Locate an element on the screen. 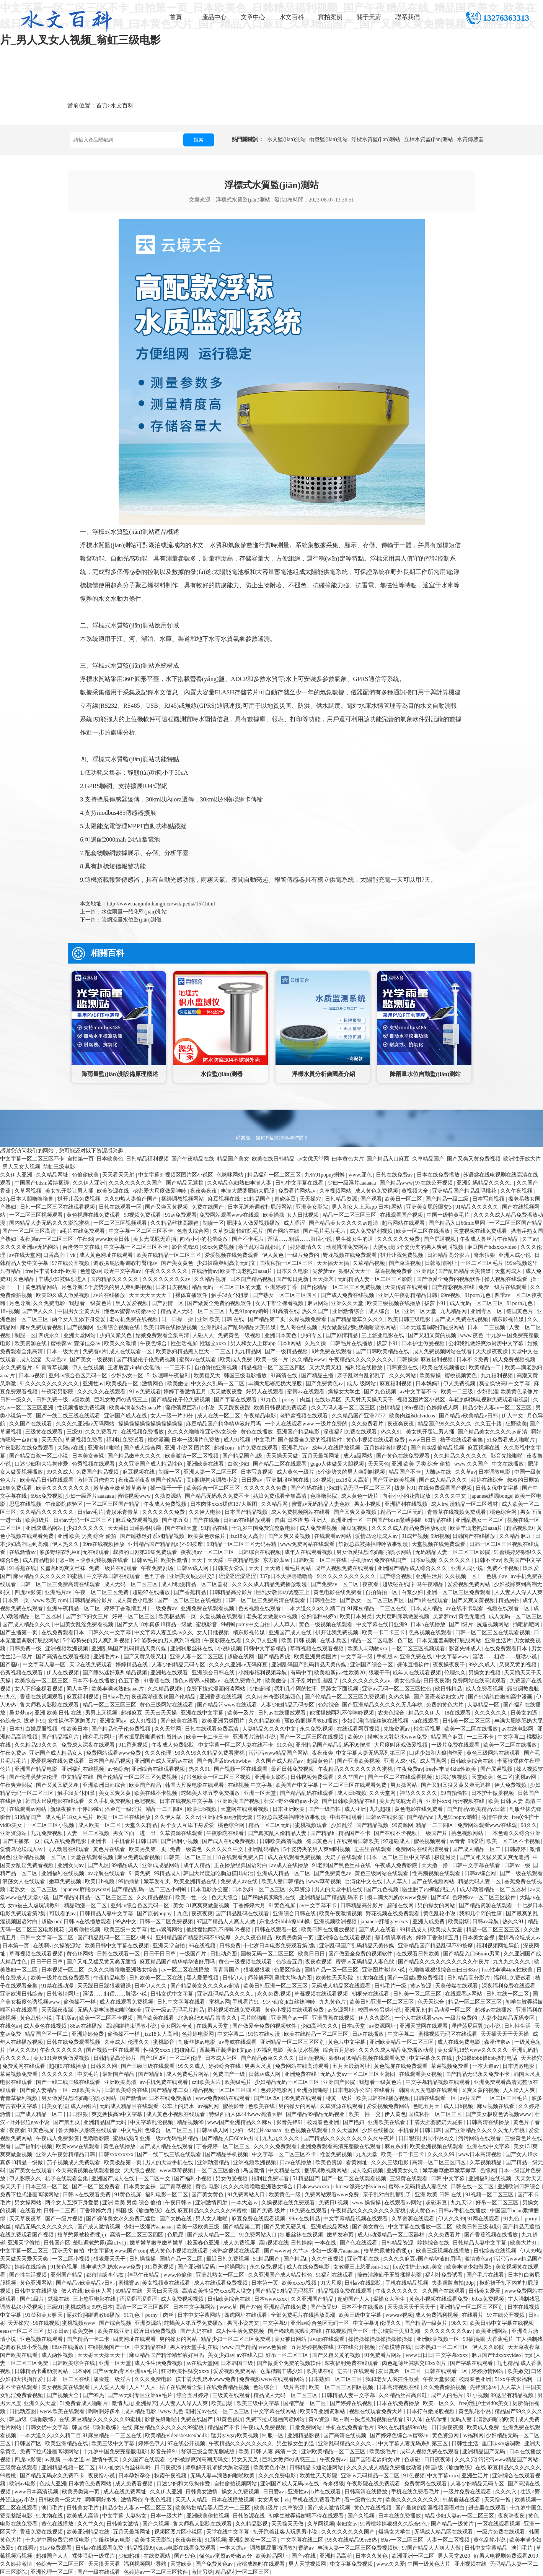 This screenshot has height=2576, width=543. 亚洲国产成人在线 is located at coordinates (126, 1416).